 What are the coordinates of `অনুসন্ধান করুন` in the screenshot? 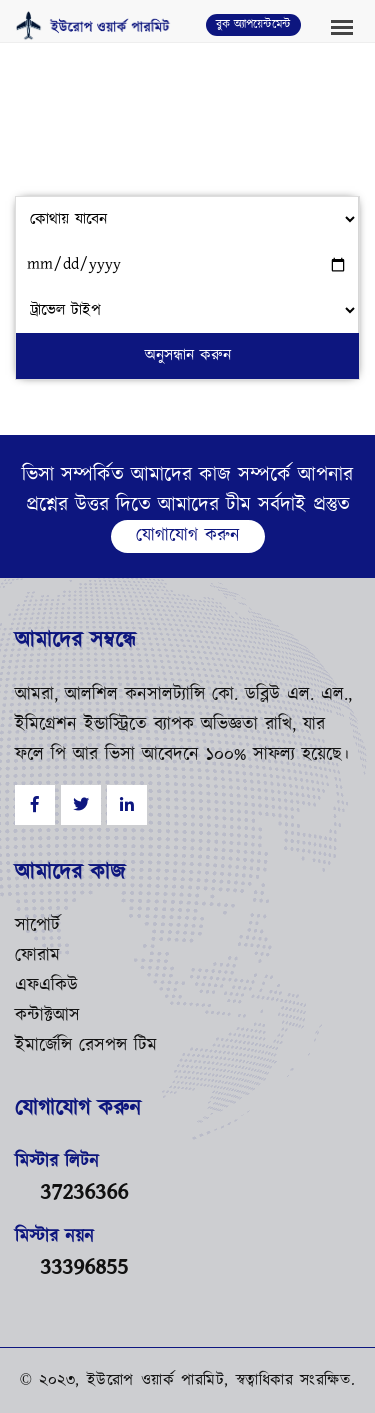 It's located at (188, 355).